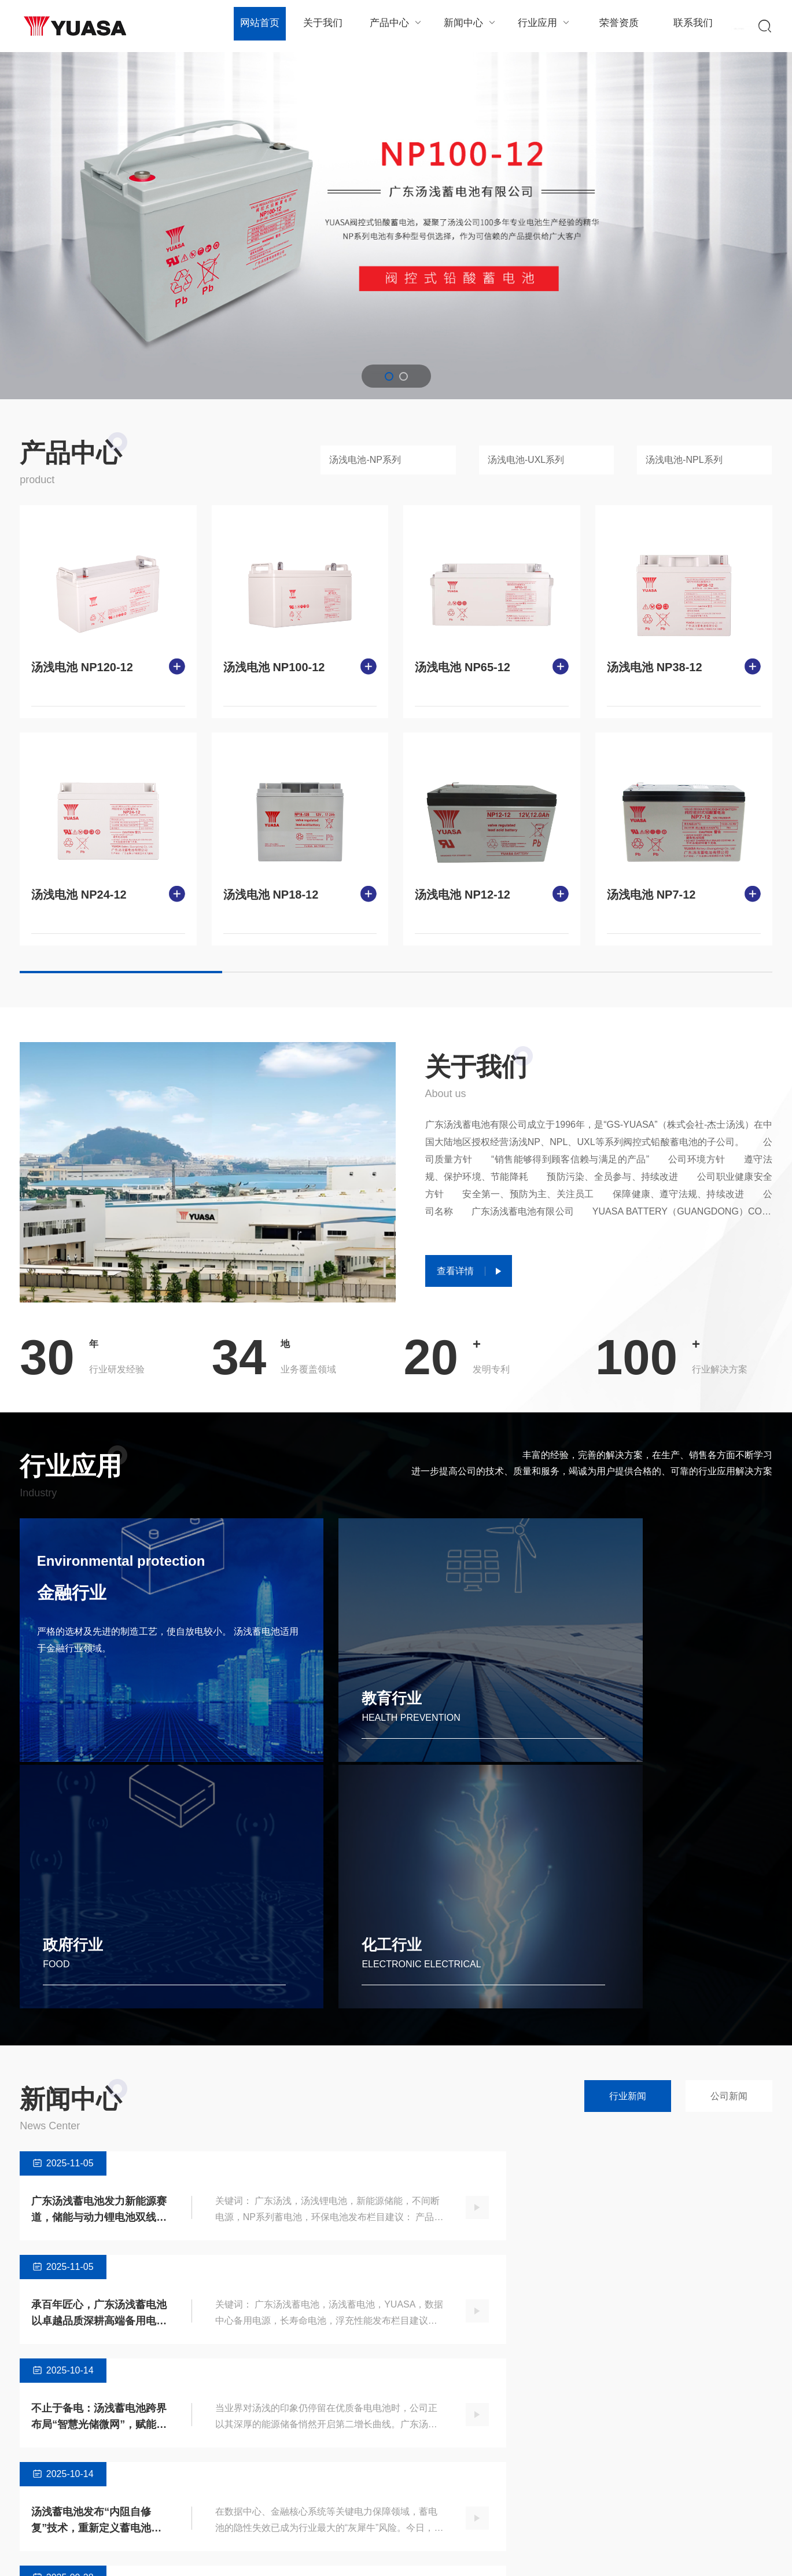 This screenshot has width=792, height=2576. What do you see at coordinates (82, 667) in the screenshot?
I see `汤浅电池 NP120-12` at bounding box center [82, 667].